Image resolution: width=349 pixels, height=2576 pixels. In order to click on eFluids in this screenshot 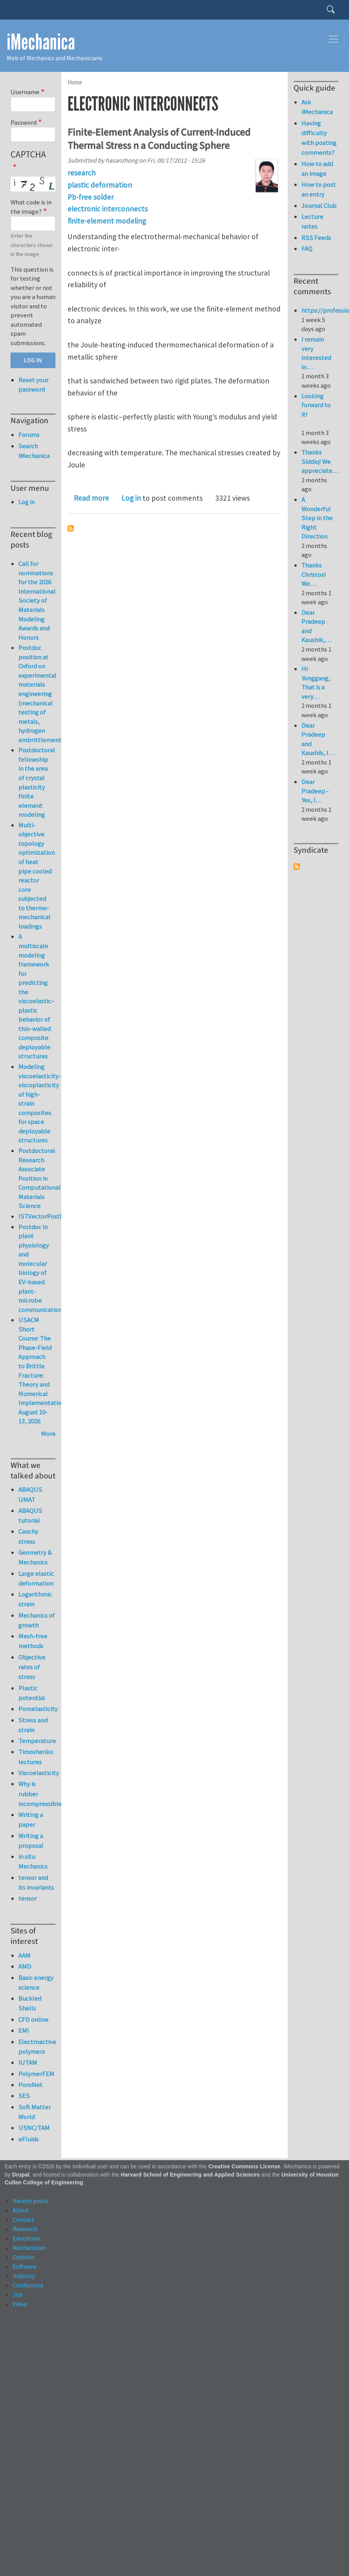, I will do `click(28, 2139)`.